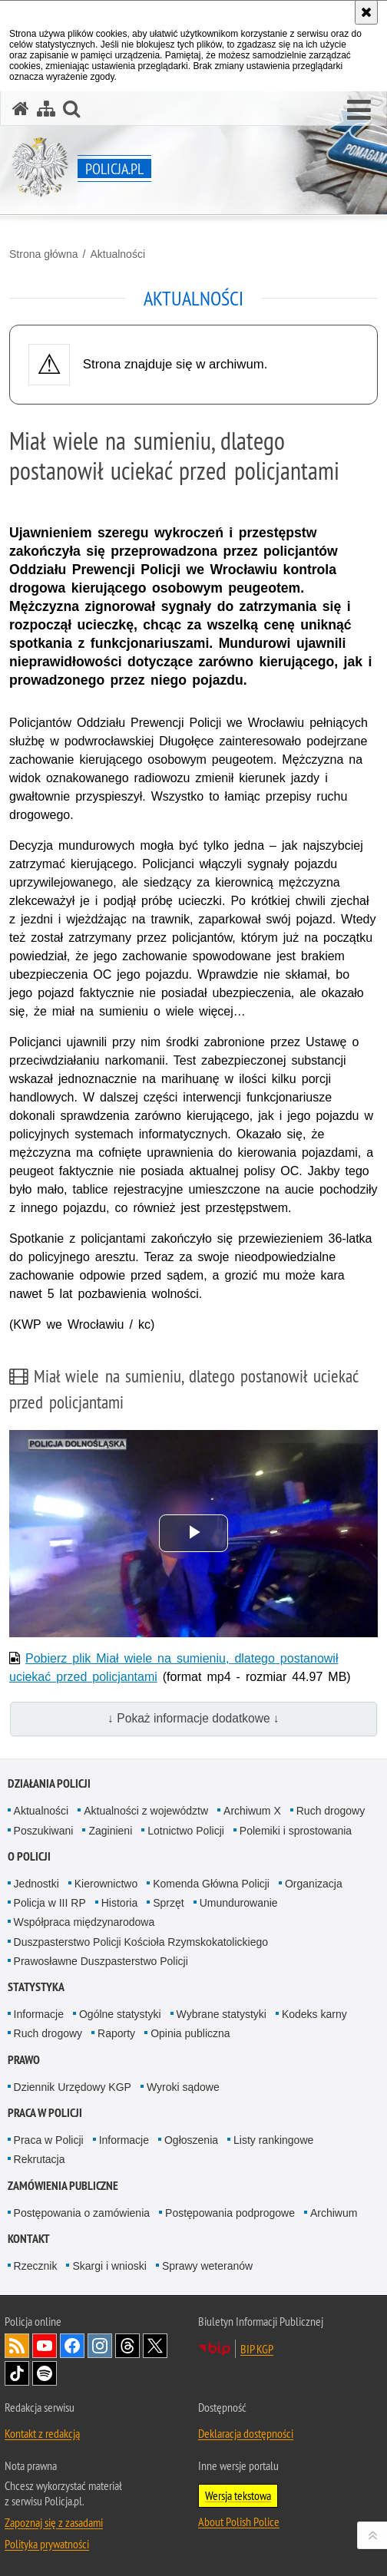 Image resolution: width=387 pixels, height=2576 pixels. I want to click on Kanał RSS, so click(17, 2345).